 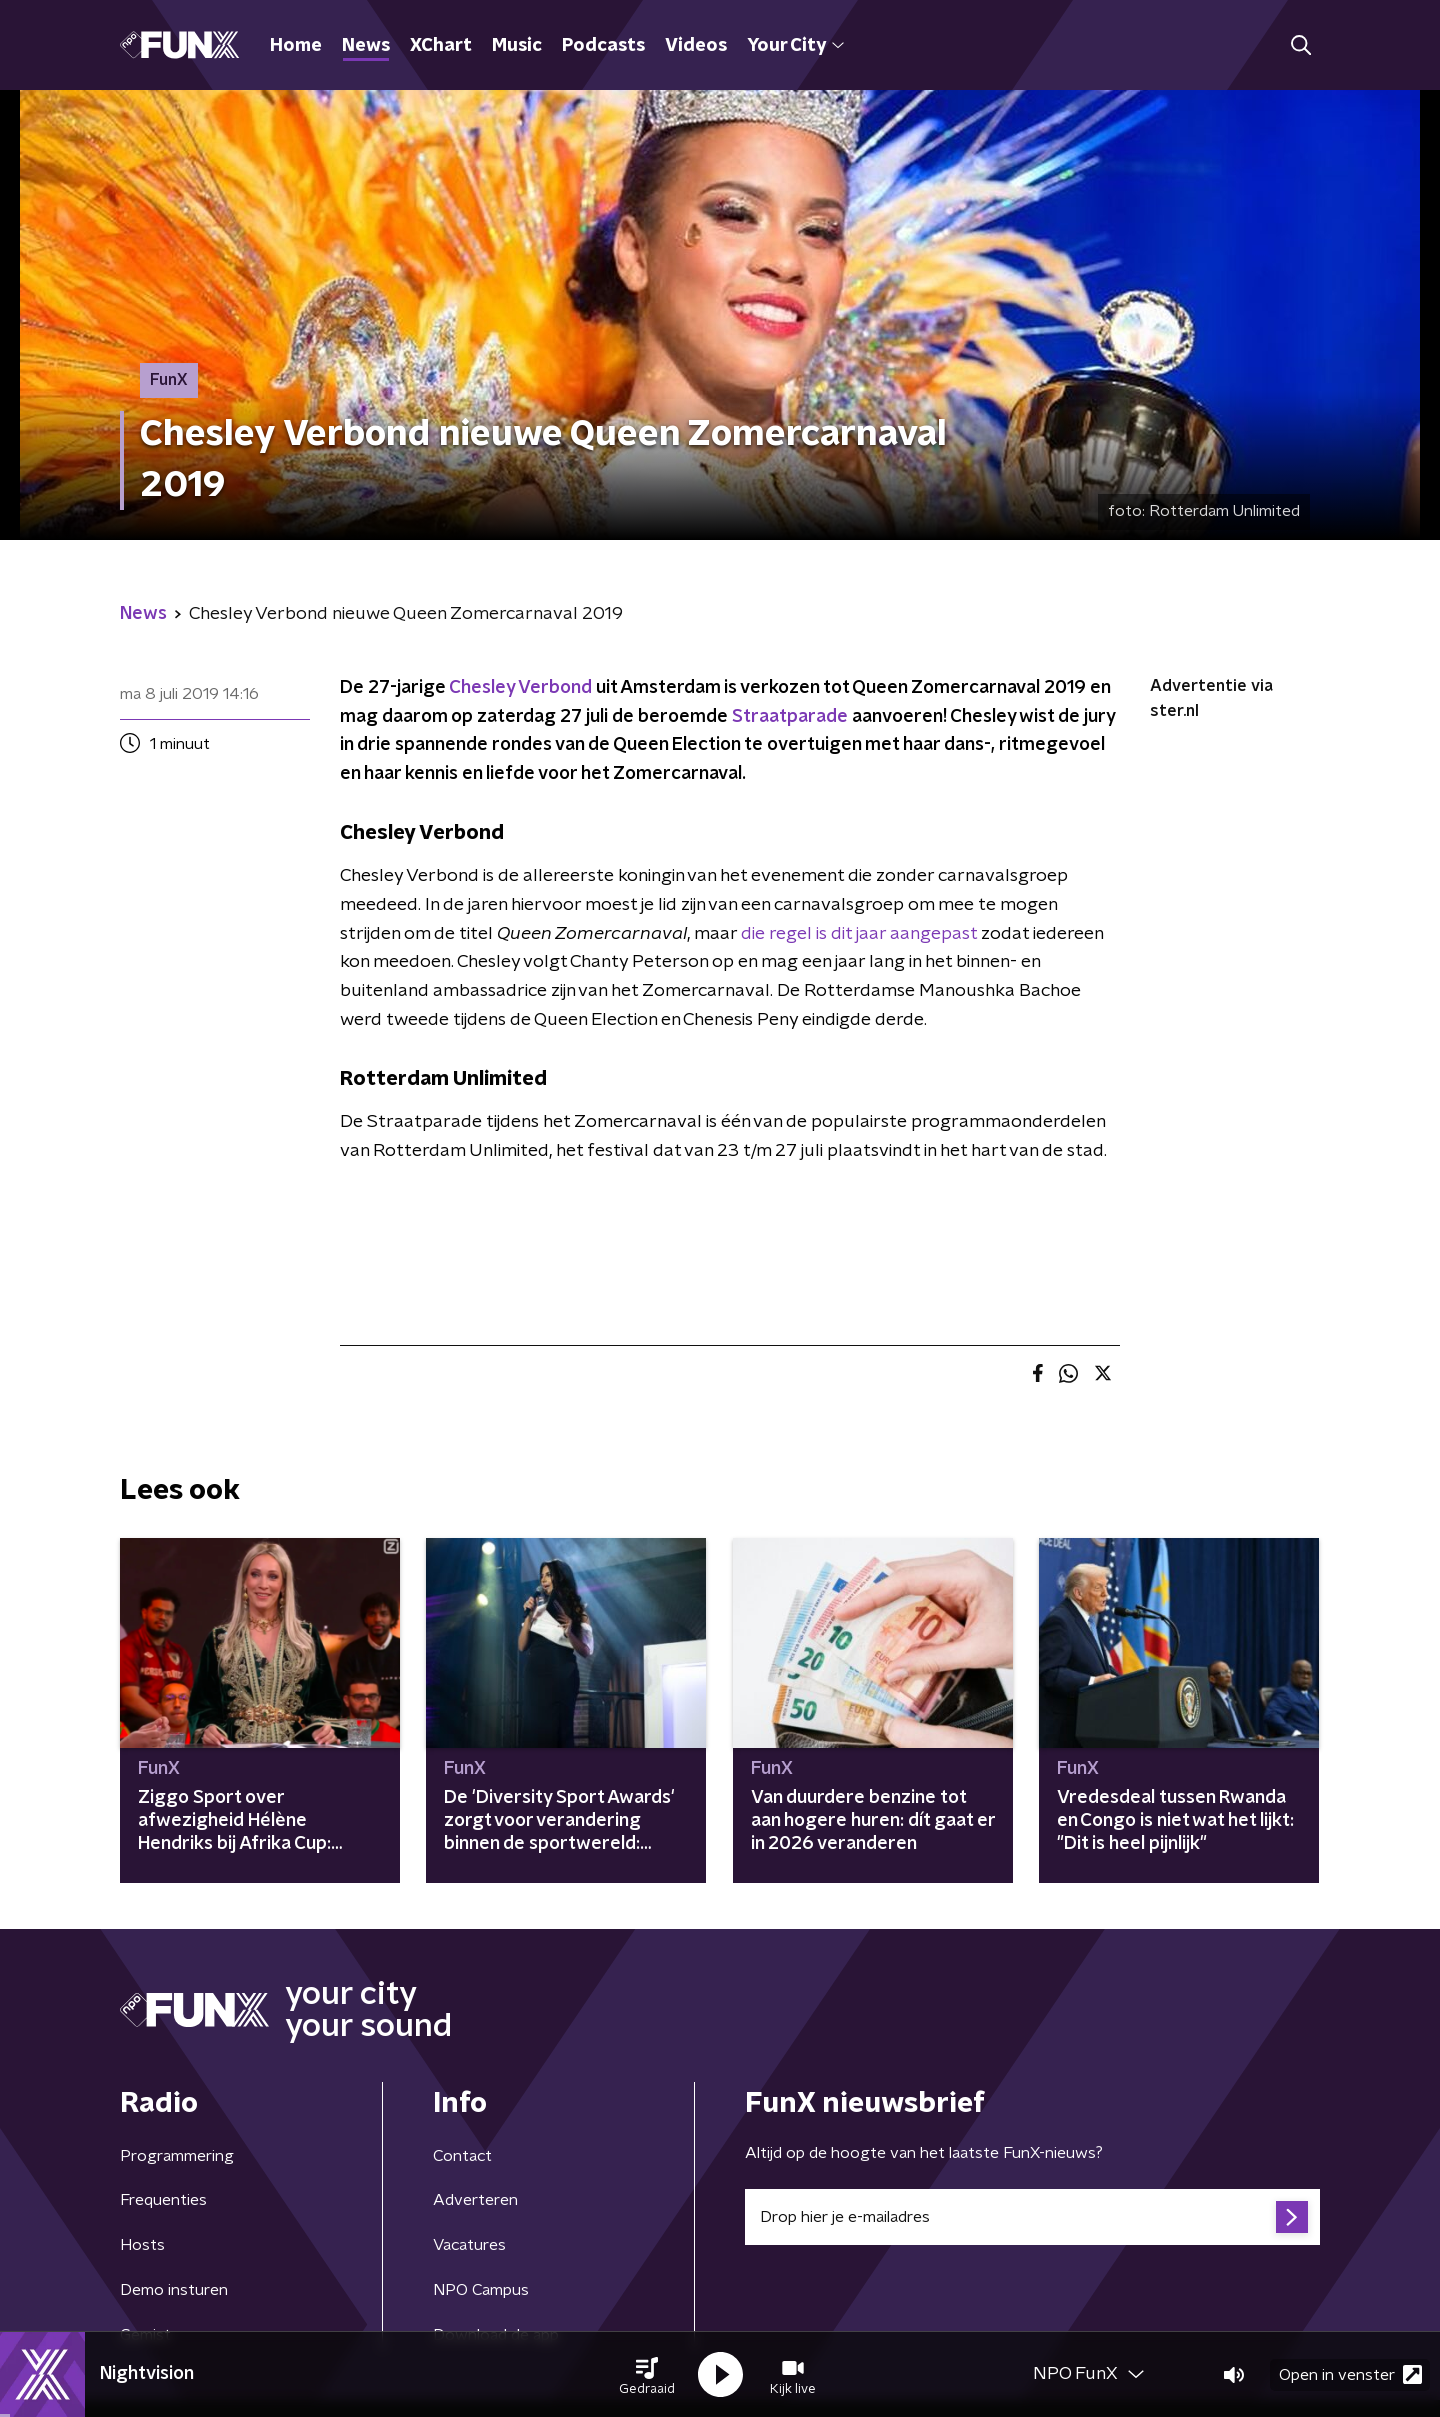 I want to click on [emailadres voor nieuwsbrief], so click(x=1032, y=2217).